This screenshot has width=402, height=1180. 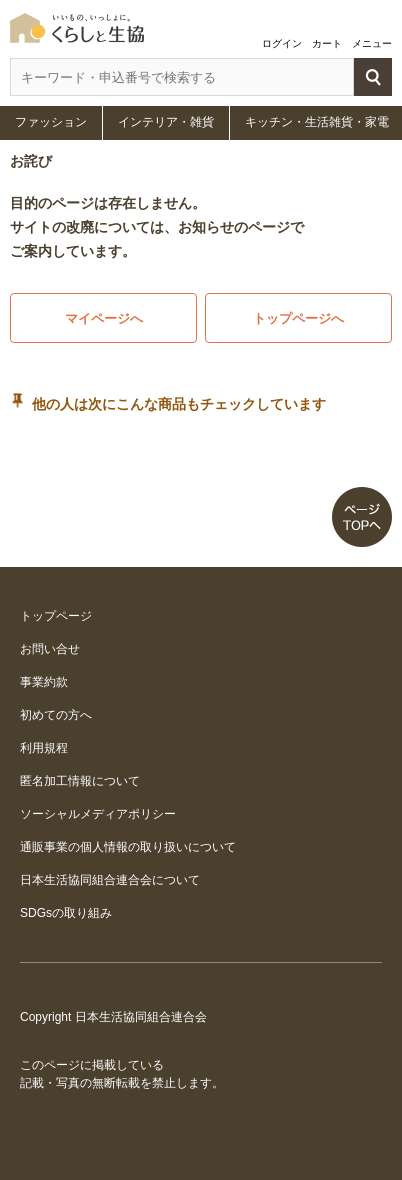 What do you see at coordinates (327, 43) in the screenshot?
I see `カート` at bounding box center [327, 43].